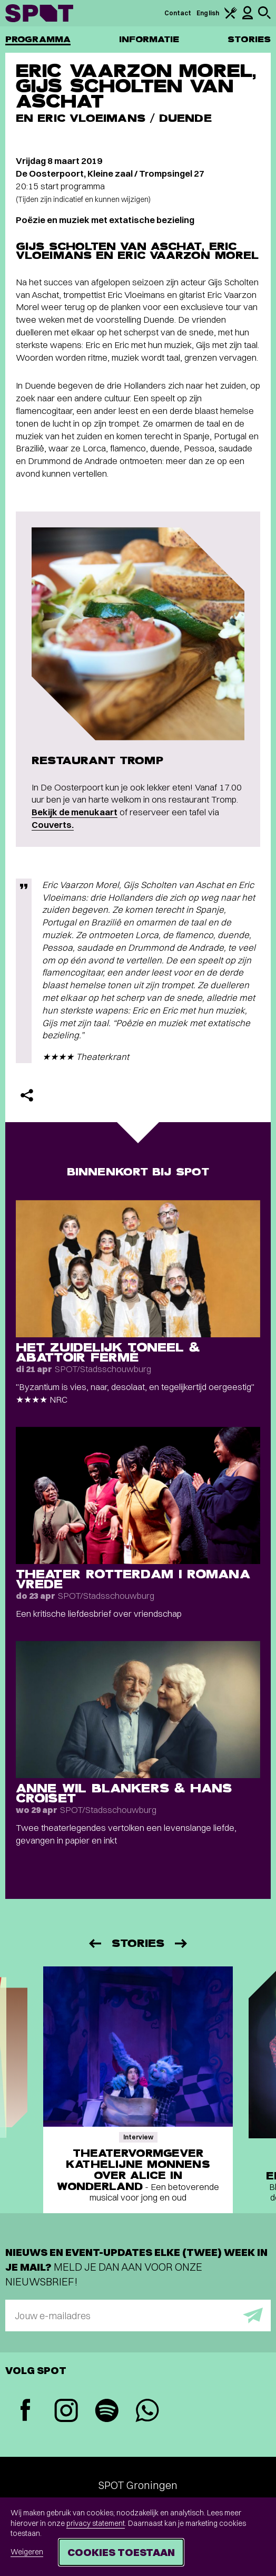 This screenshot has height=2576, width=276. Describe the element at coordinates (138, 2315) in the screenshot. I see `[E-mailadres]` at that location.